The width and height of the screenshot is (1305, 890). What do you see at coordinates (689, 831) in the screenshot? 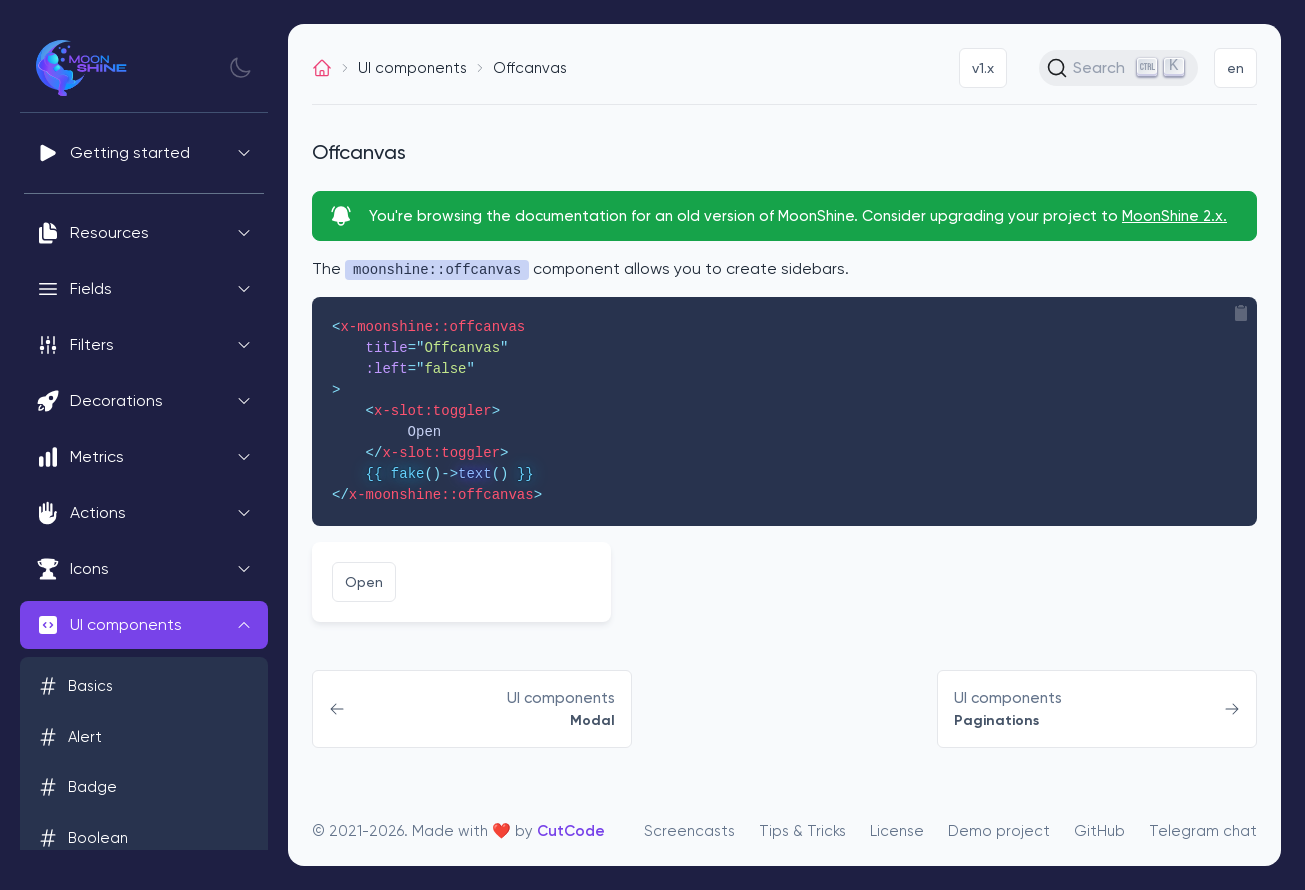
I see `Screencasts` at bounding box center [689, 831].